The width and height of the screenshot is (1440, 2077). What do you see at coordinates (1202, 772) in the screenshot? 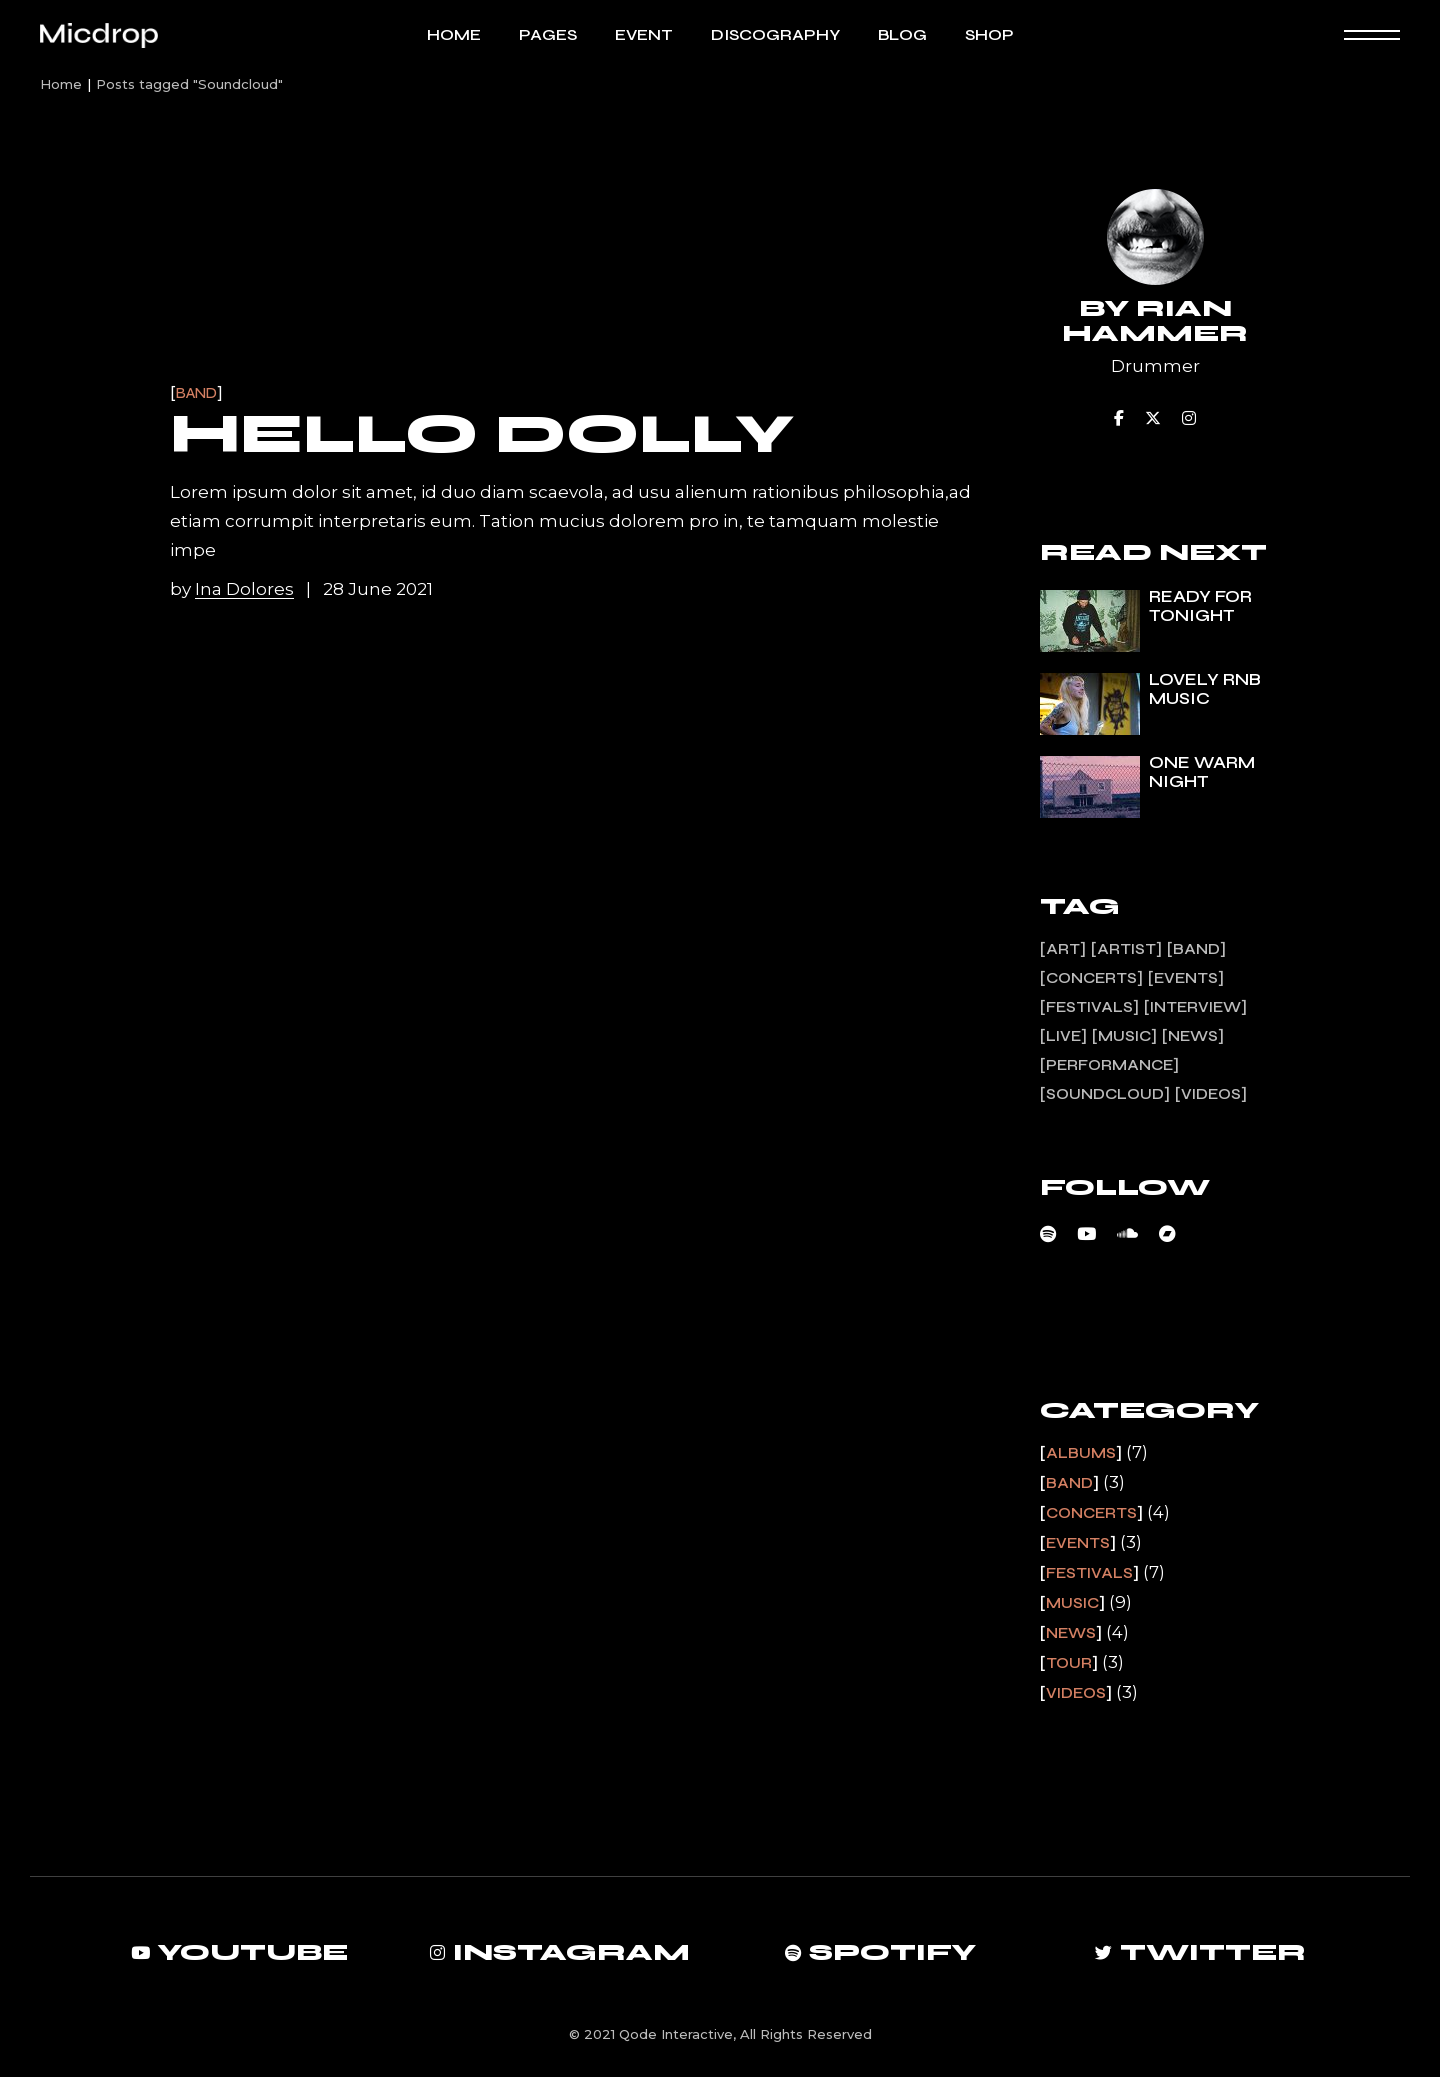
I see `One warm night` at bounding box center [1202, 772].